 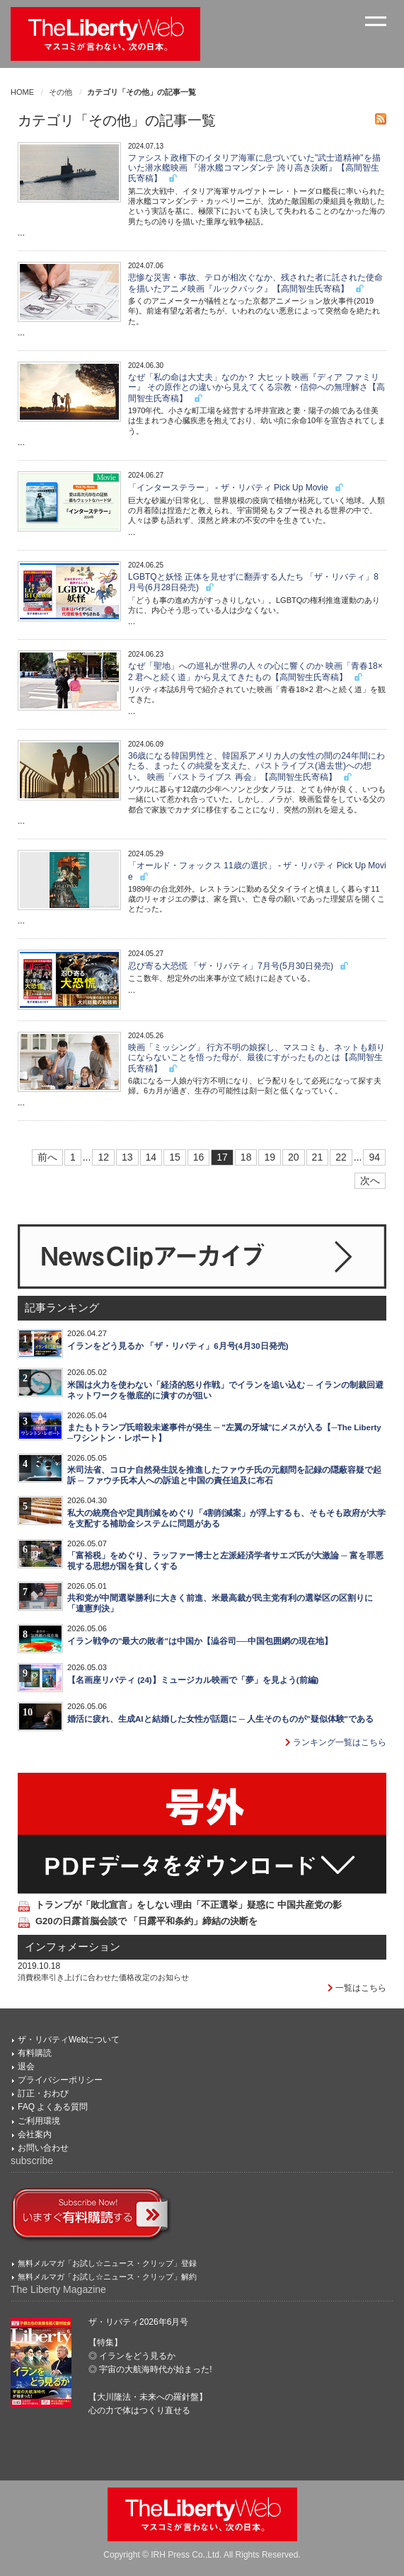 I want to click on 94 [Last], so click(x=374, y=1157).